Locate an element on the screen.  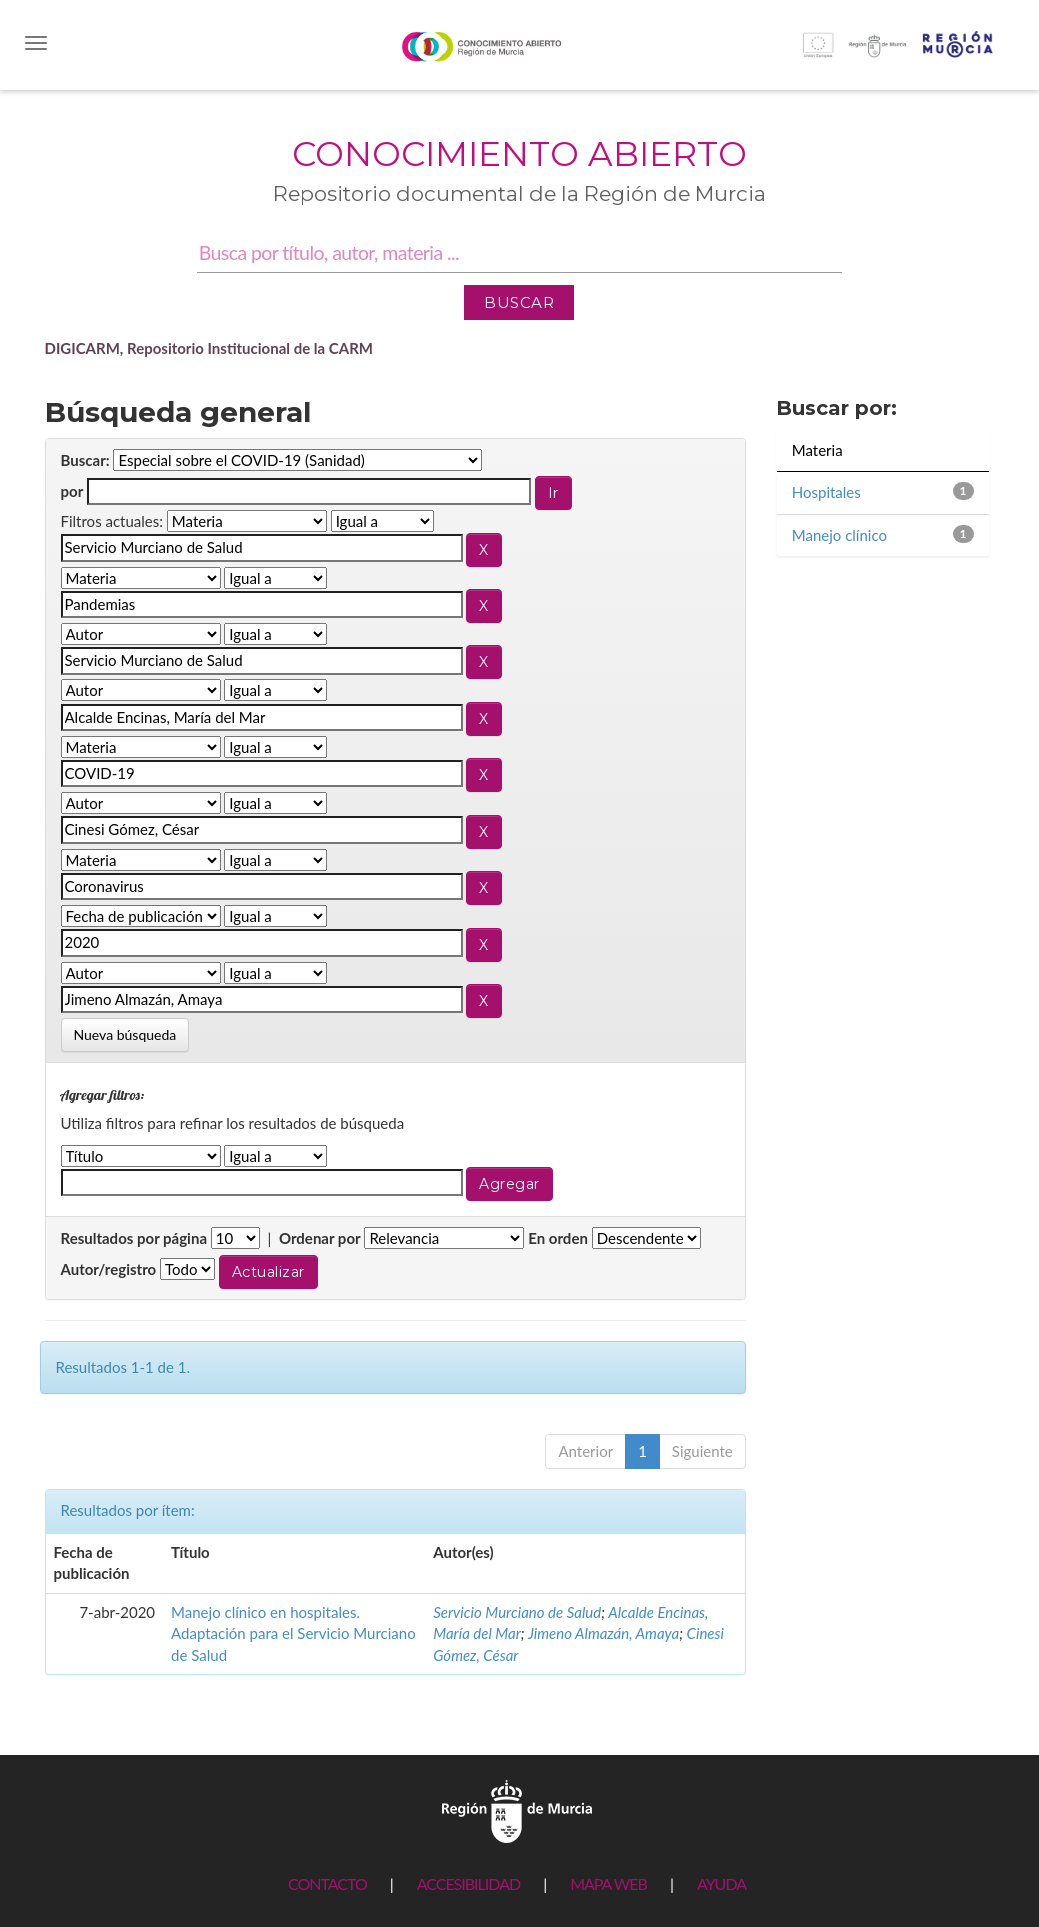
Hospitales is located at coordinates (826, 492).